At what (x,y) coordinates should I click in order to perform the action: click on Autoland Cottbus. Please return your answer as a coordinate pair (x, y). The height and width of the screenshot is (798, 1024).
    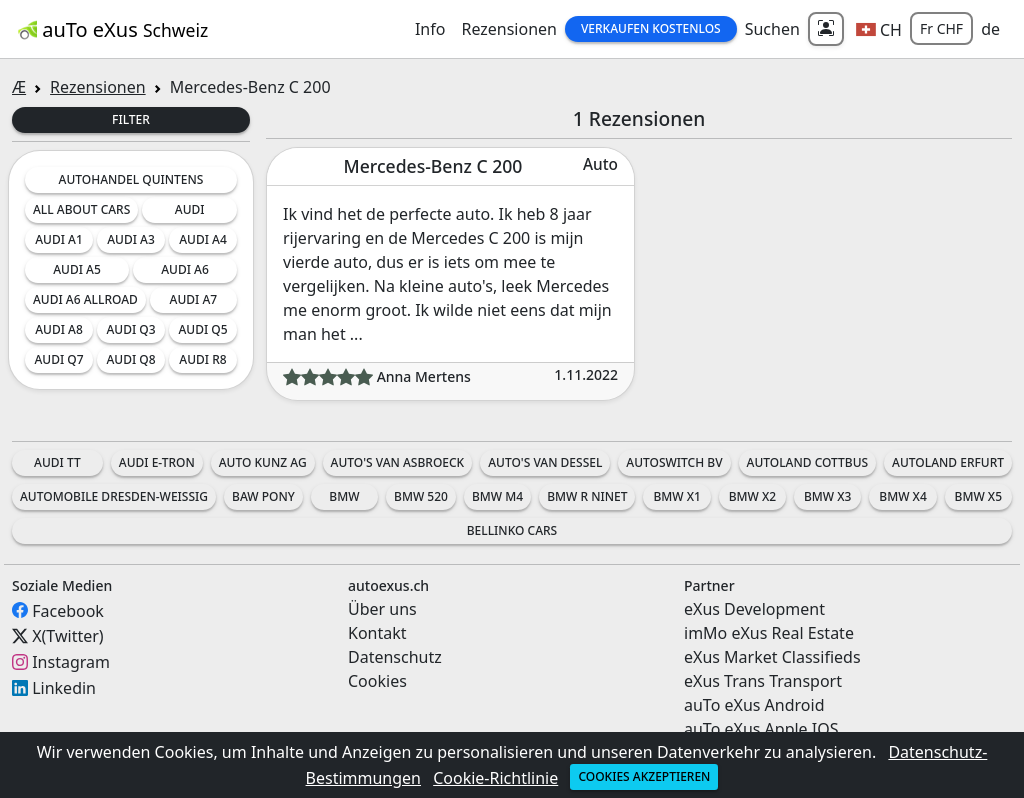
    Looking at the image, I should click on (808, 462).